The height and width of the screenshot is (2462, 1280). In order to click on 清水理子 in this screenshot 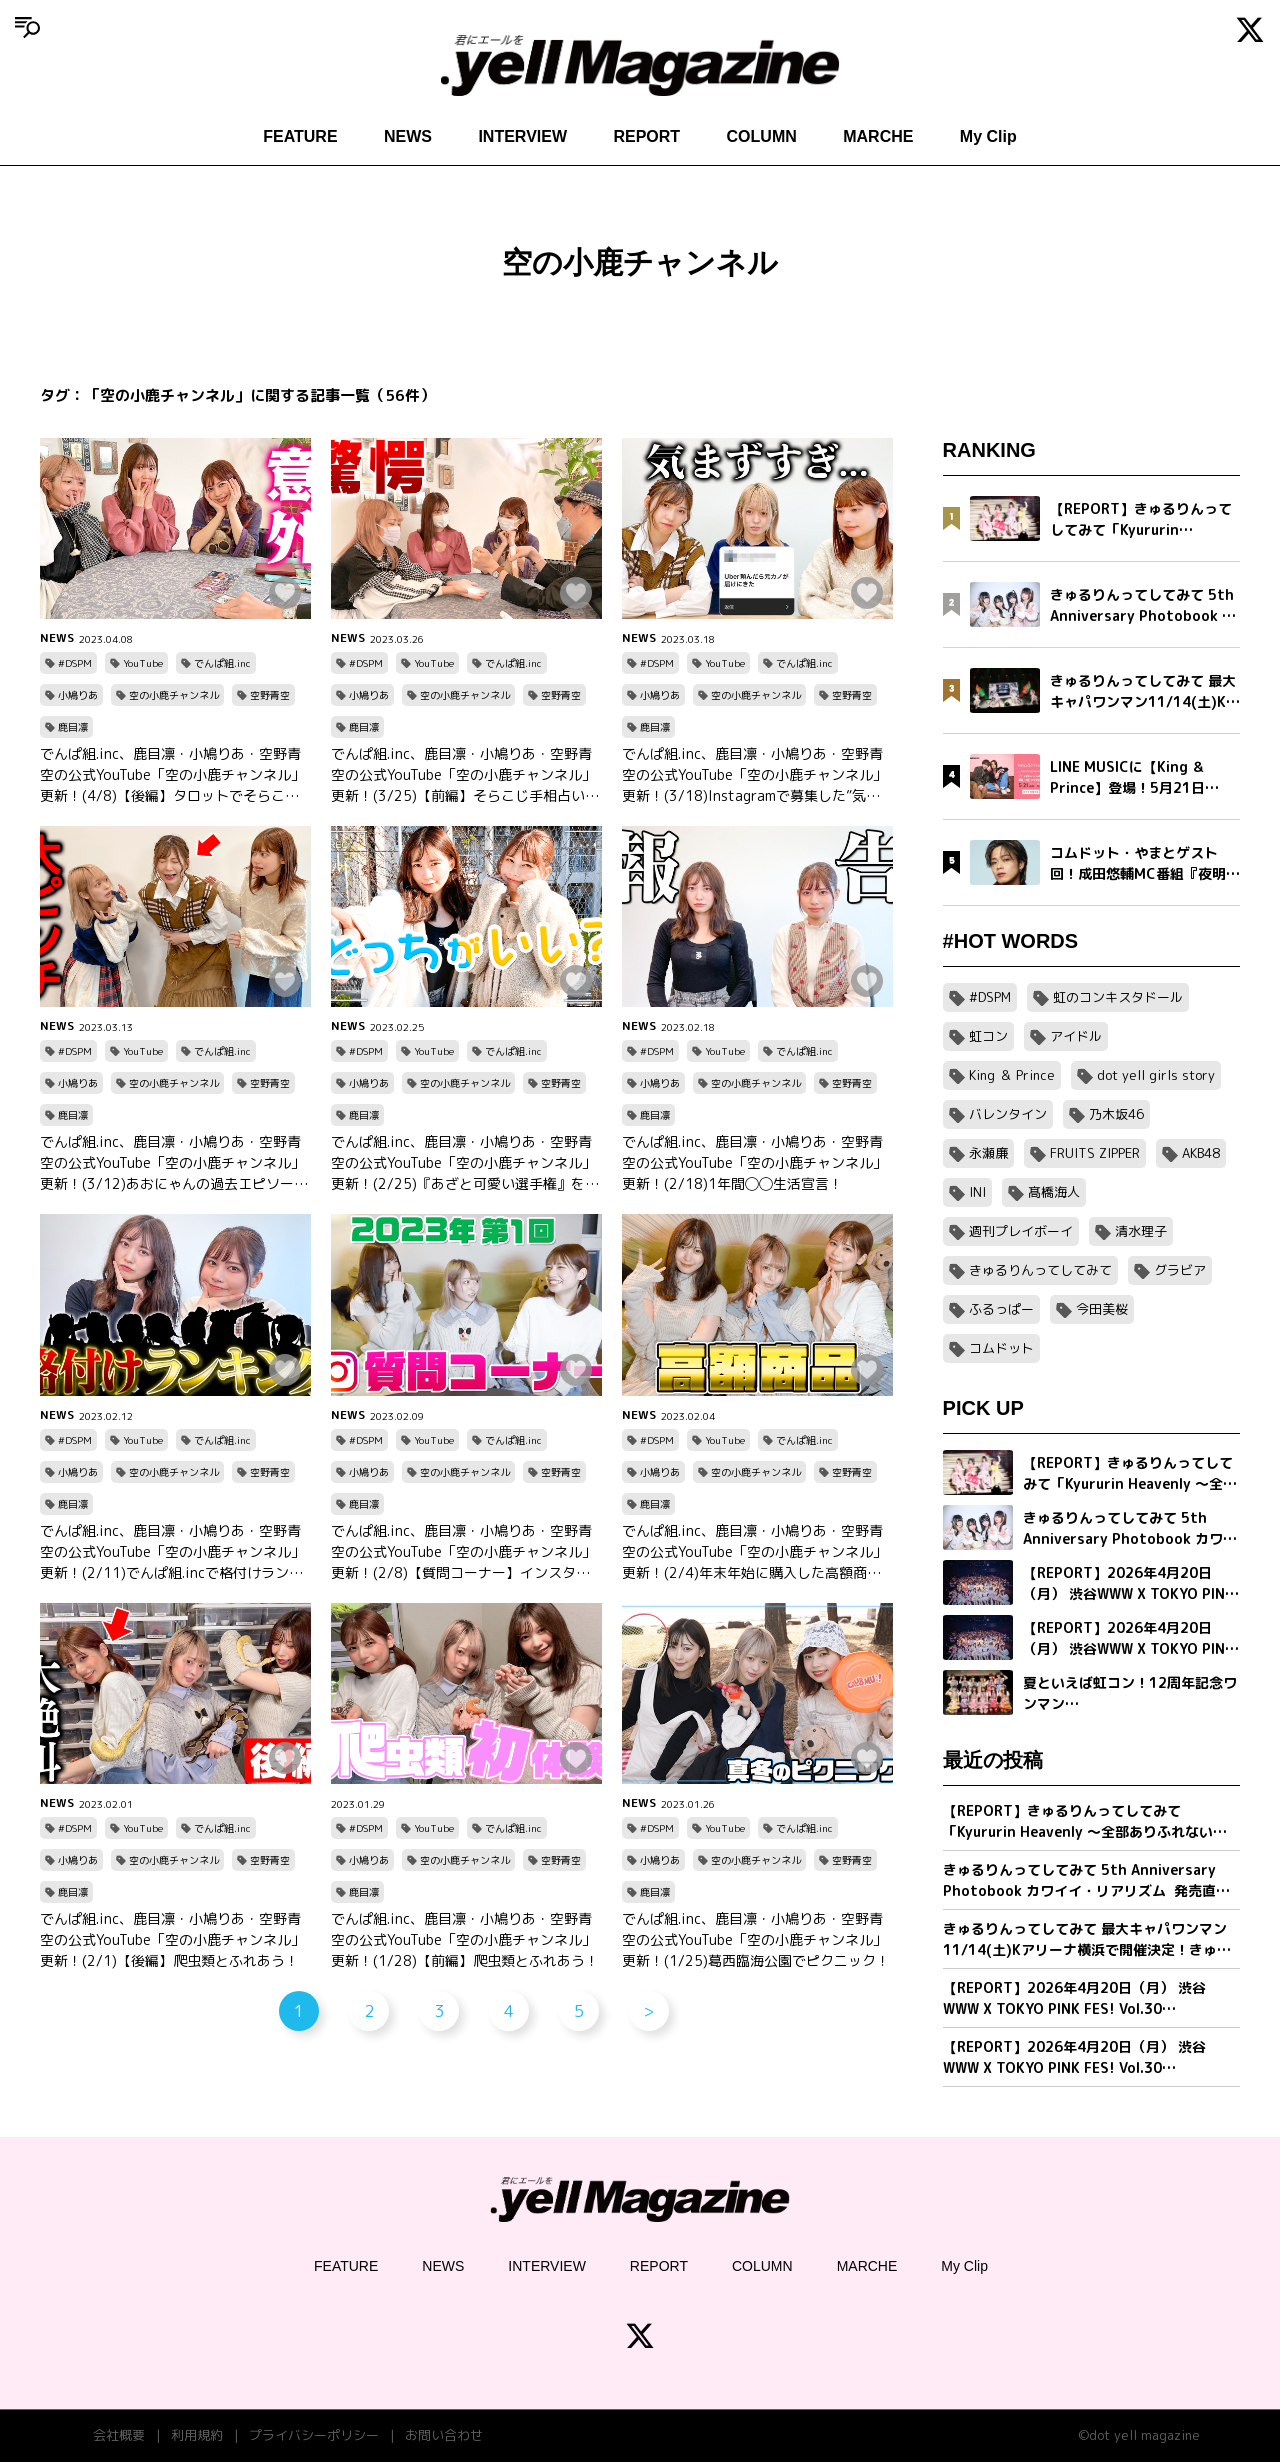, I will do `click(1141, 1231)`.